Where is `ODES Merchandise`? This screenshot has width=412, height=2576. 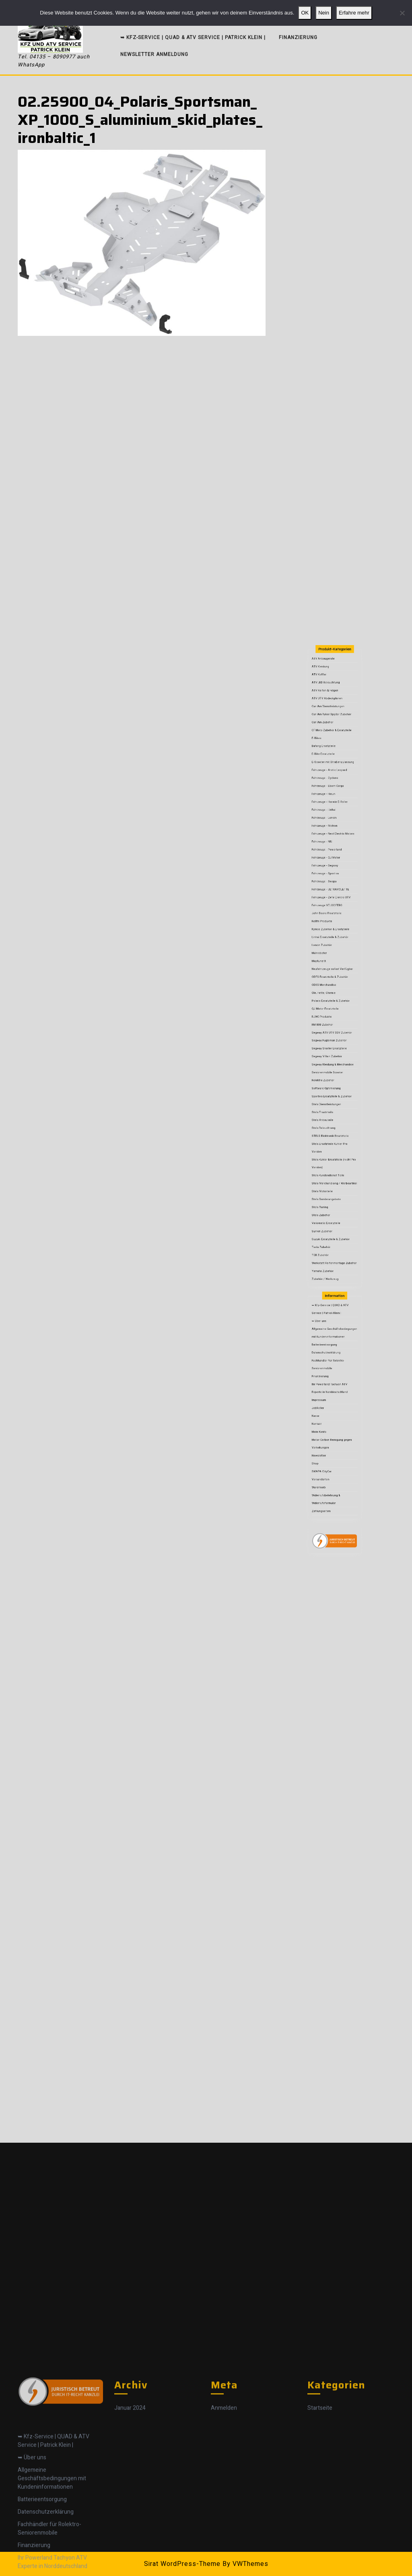 ODES Merchandise is located at coordinates (329, 1101).